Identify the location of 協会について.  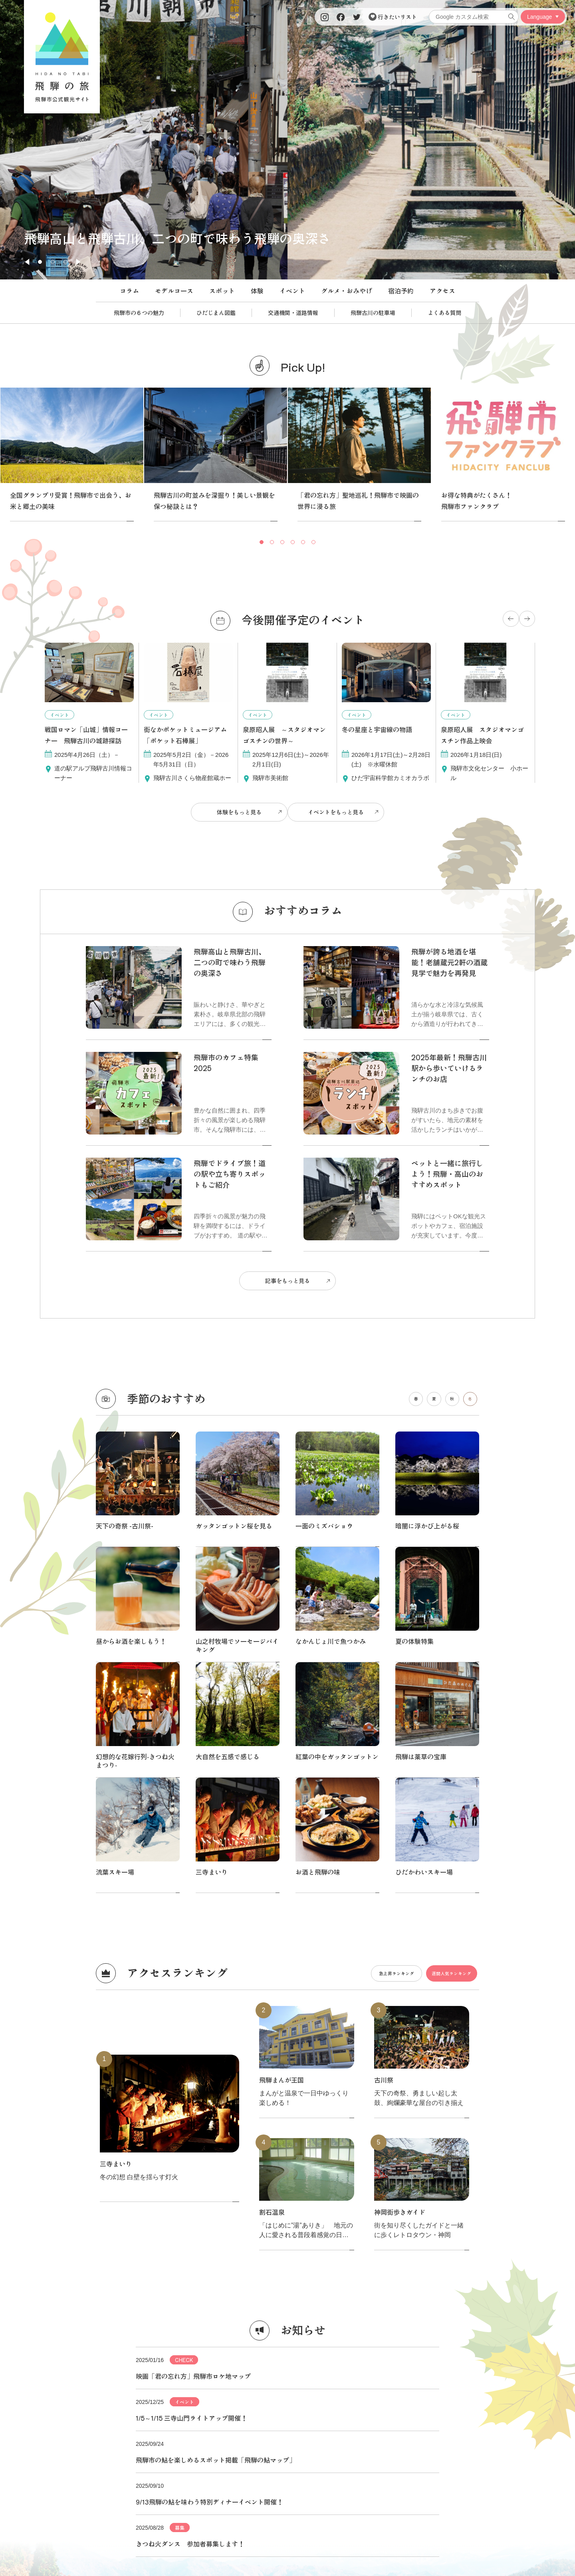
(174, 2435).